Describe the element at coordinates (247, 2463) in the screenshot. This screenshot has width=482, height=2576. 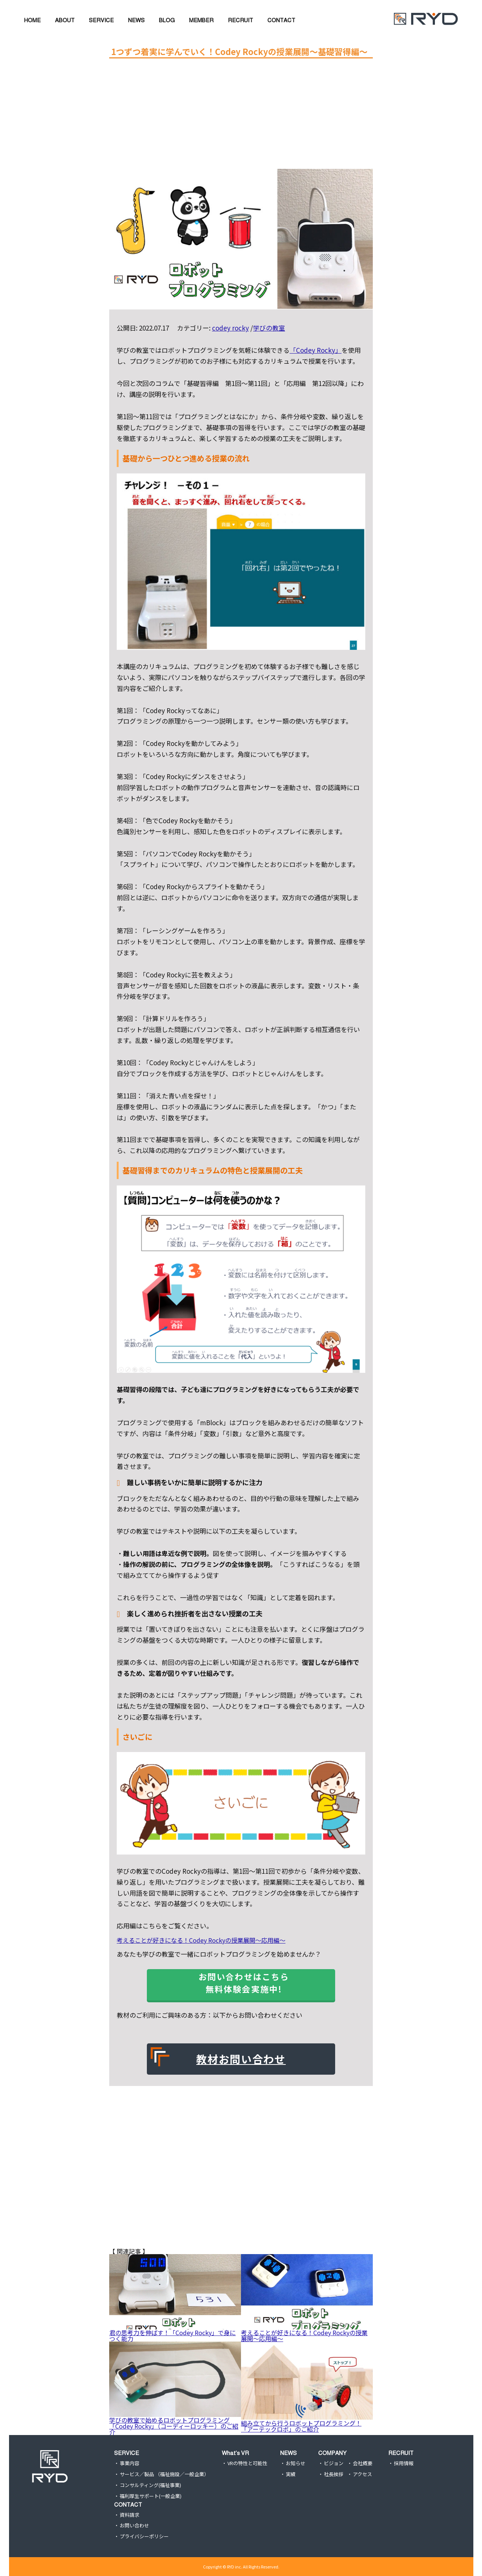
I see `VRの特性と可能性` at that location.